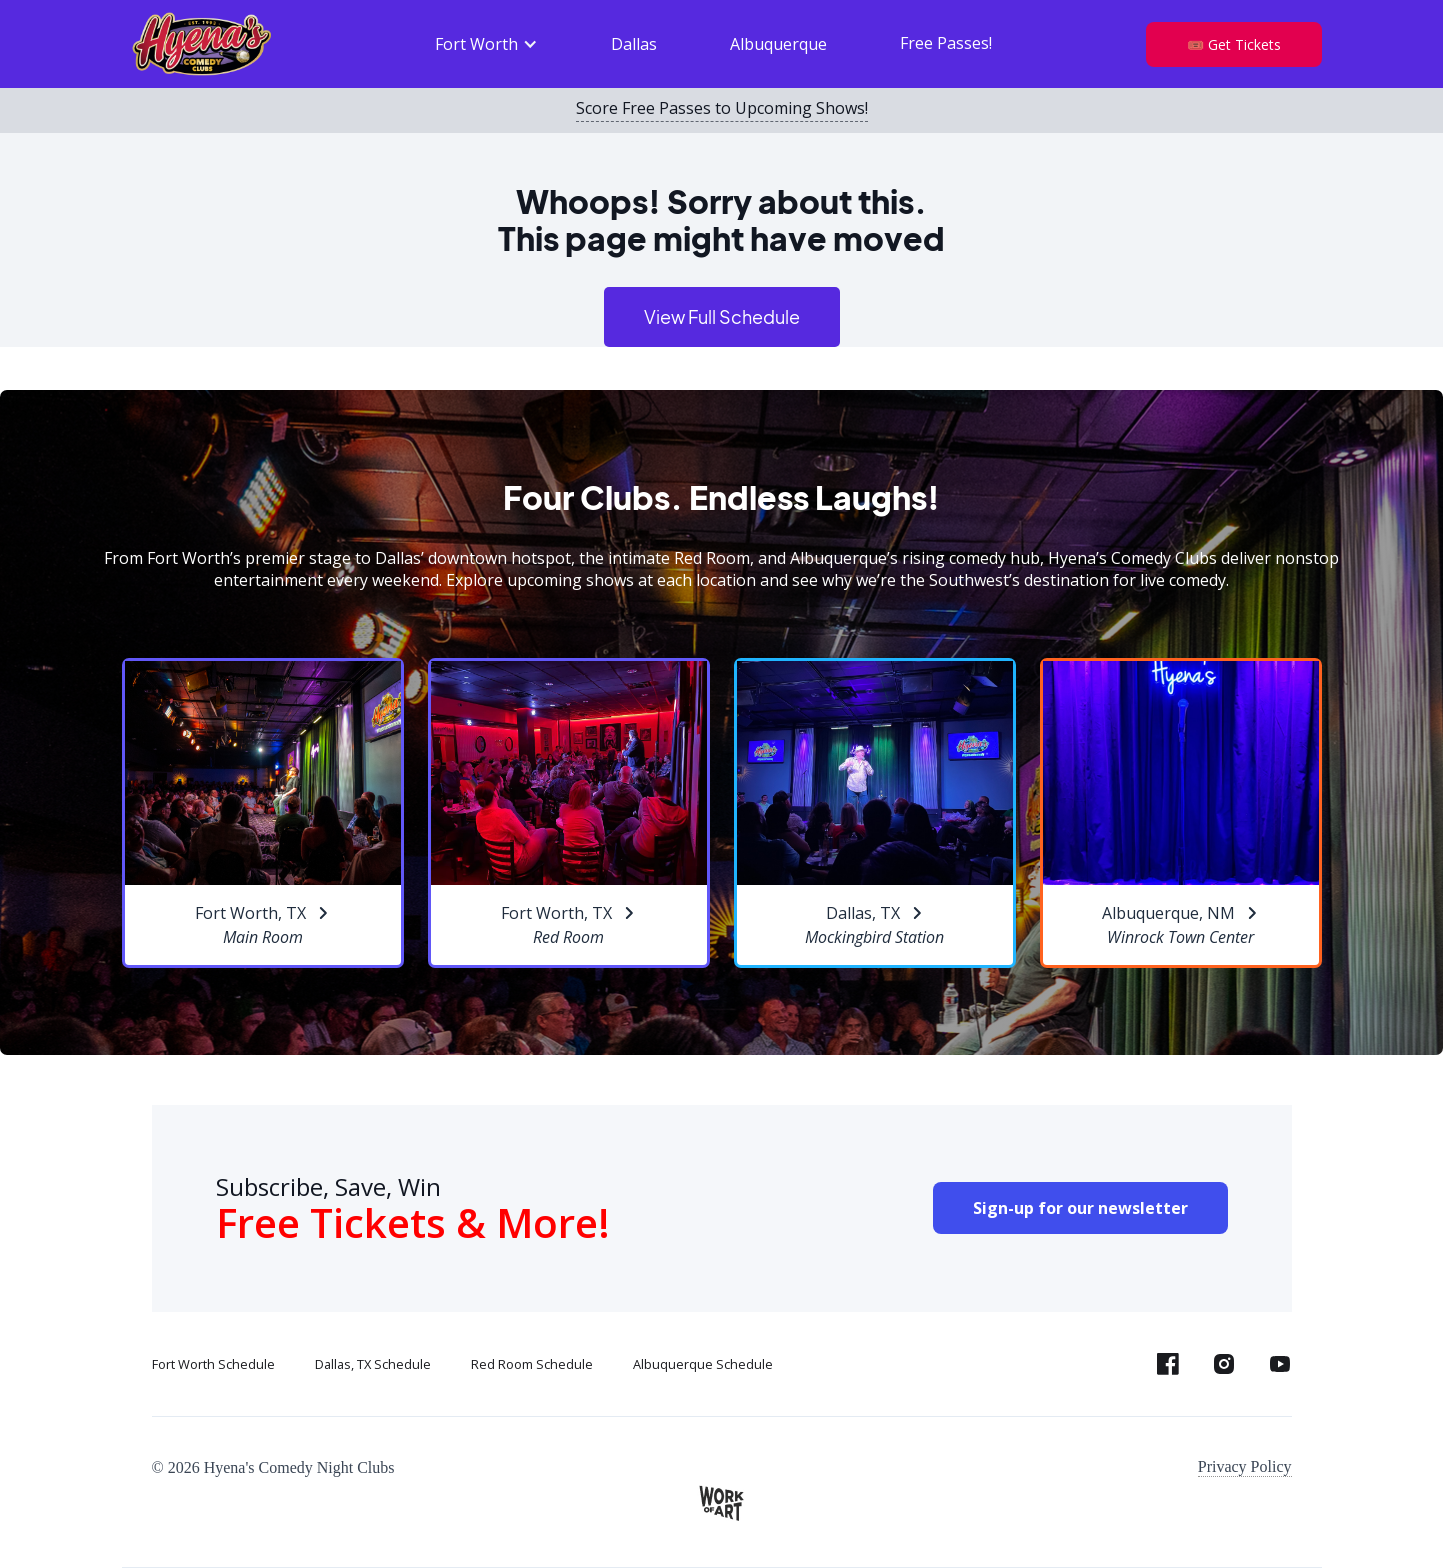  I want to click on Red Room Schedule, so click(532, 1364).